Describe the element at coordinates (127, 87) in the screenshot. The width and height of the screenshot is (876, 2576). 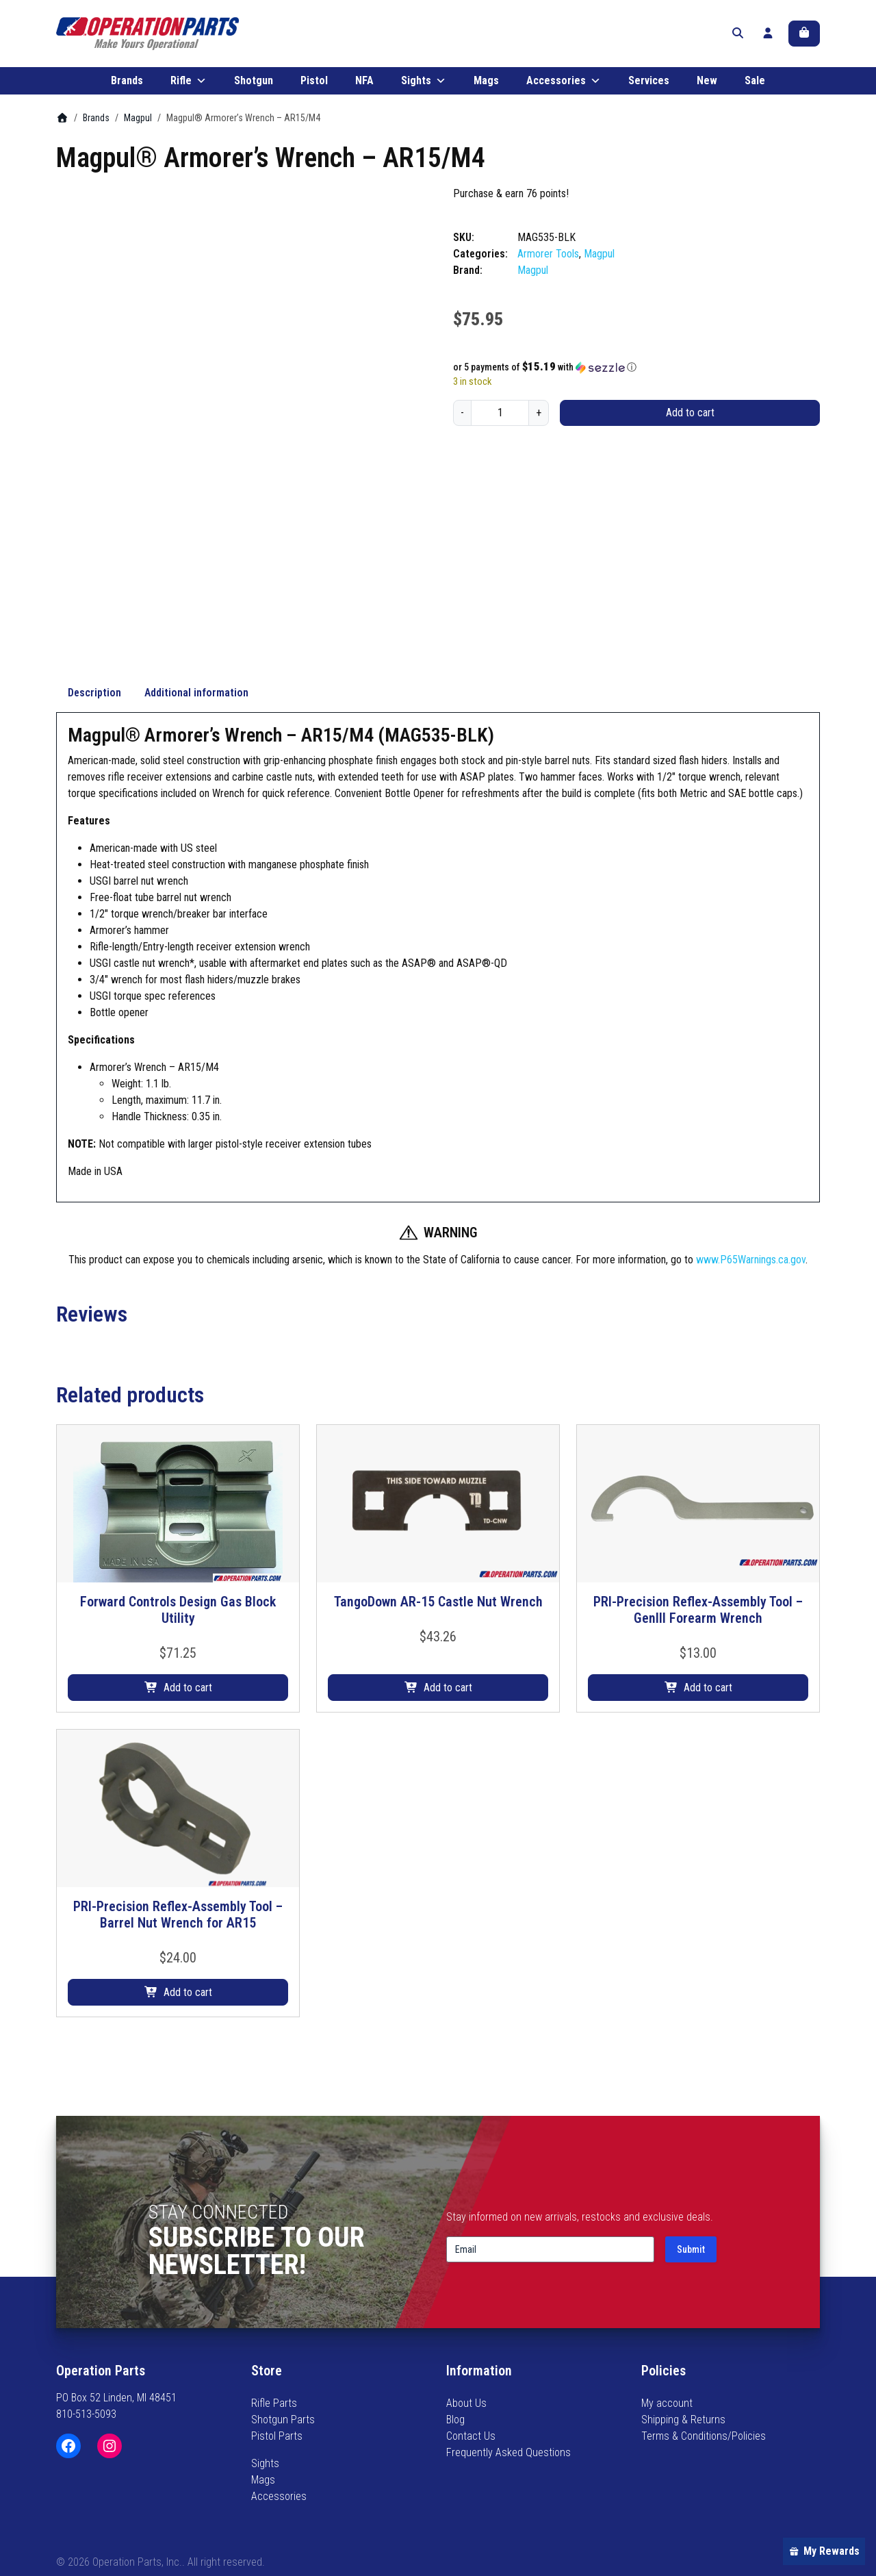
I see `Brands` at that location.